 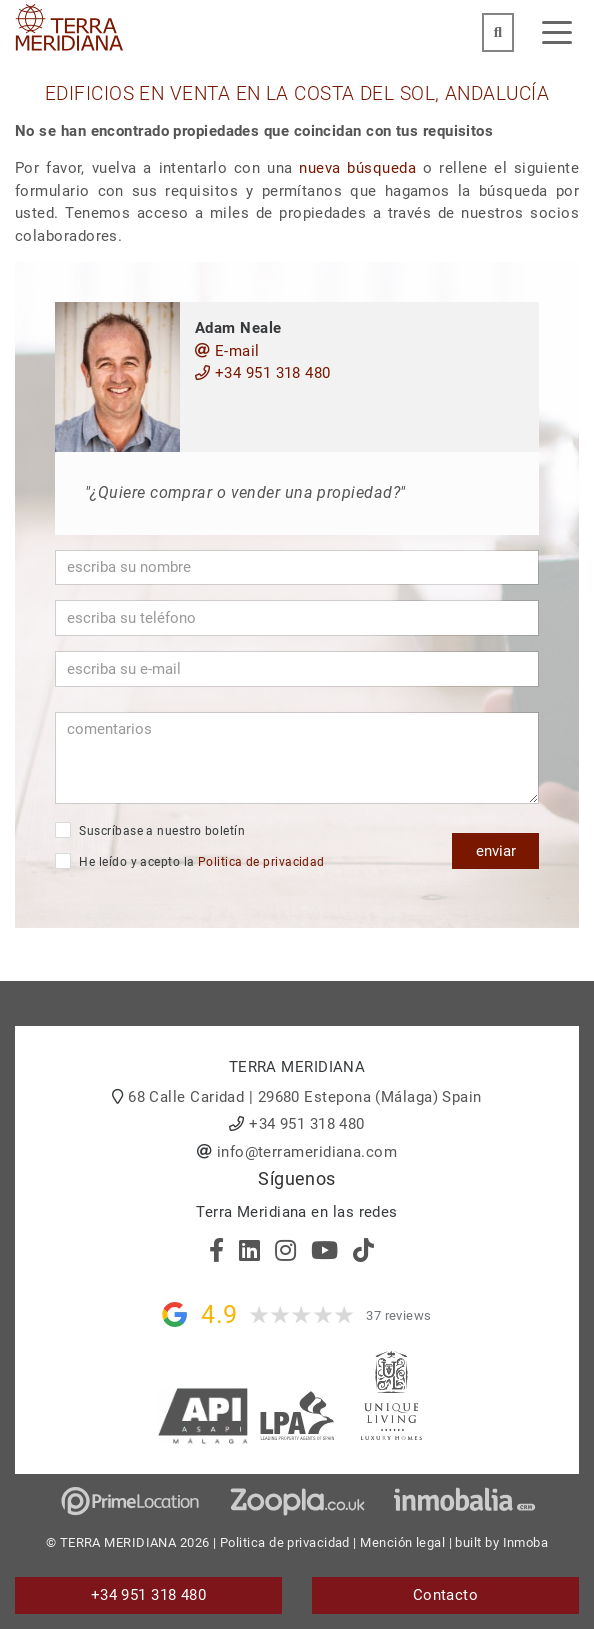 What do you see at coordinates (402, 1542) in the screenshot?
I see `Mención legal` at bounding box center [402, 1542].